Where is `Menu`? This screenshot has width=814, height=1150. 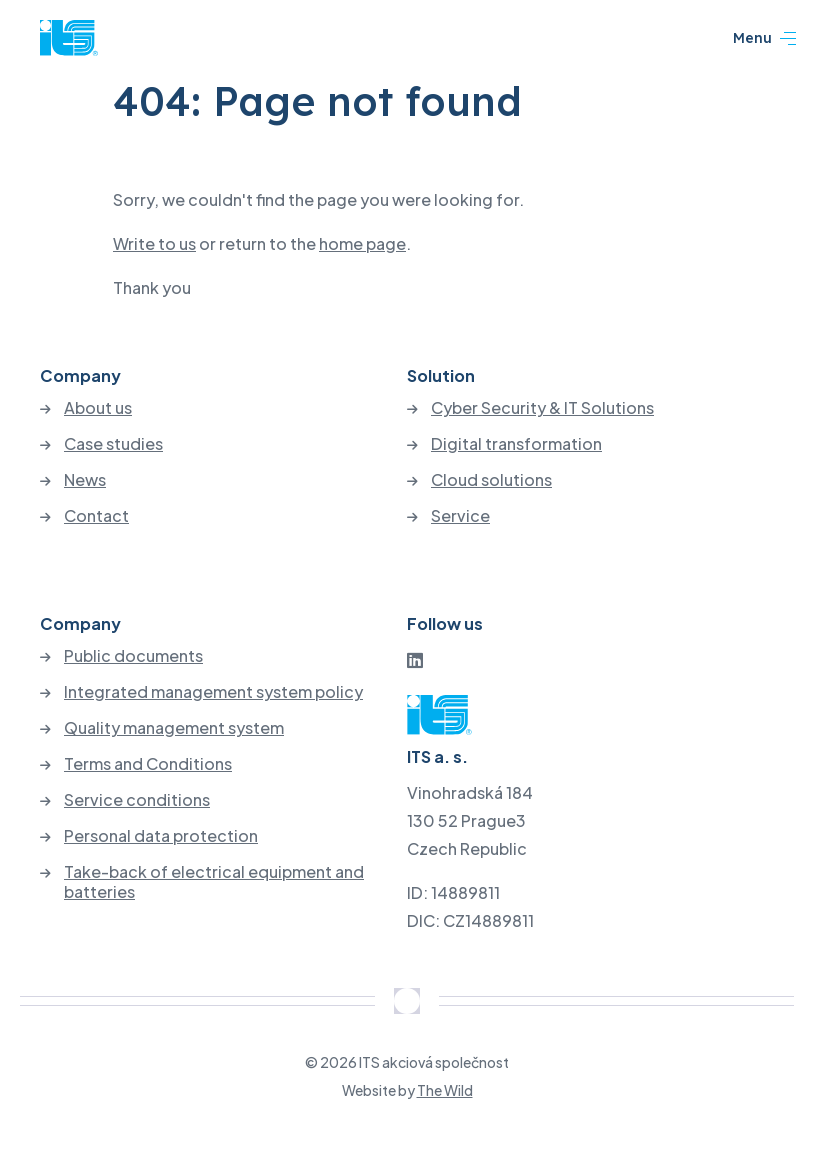
Menu is located at coordinates (764, 39).